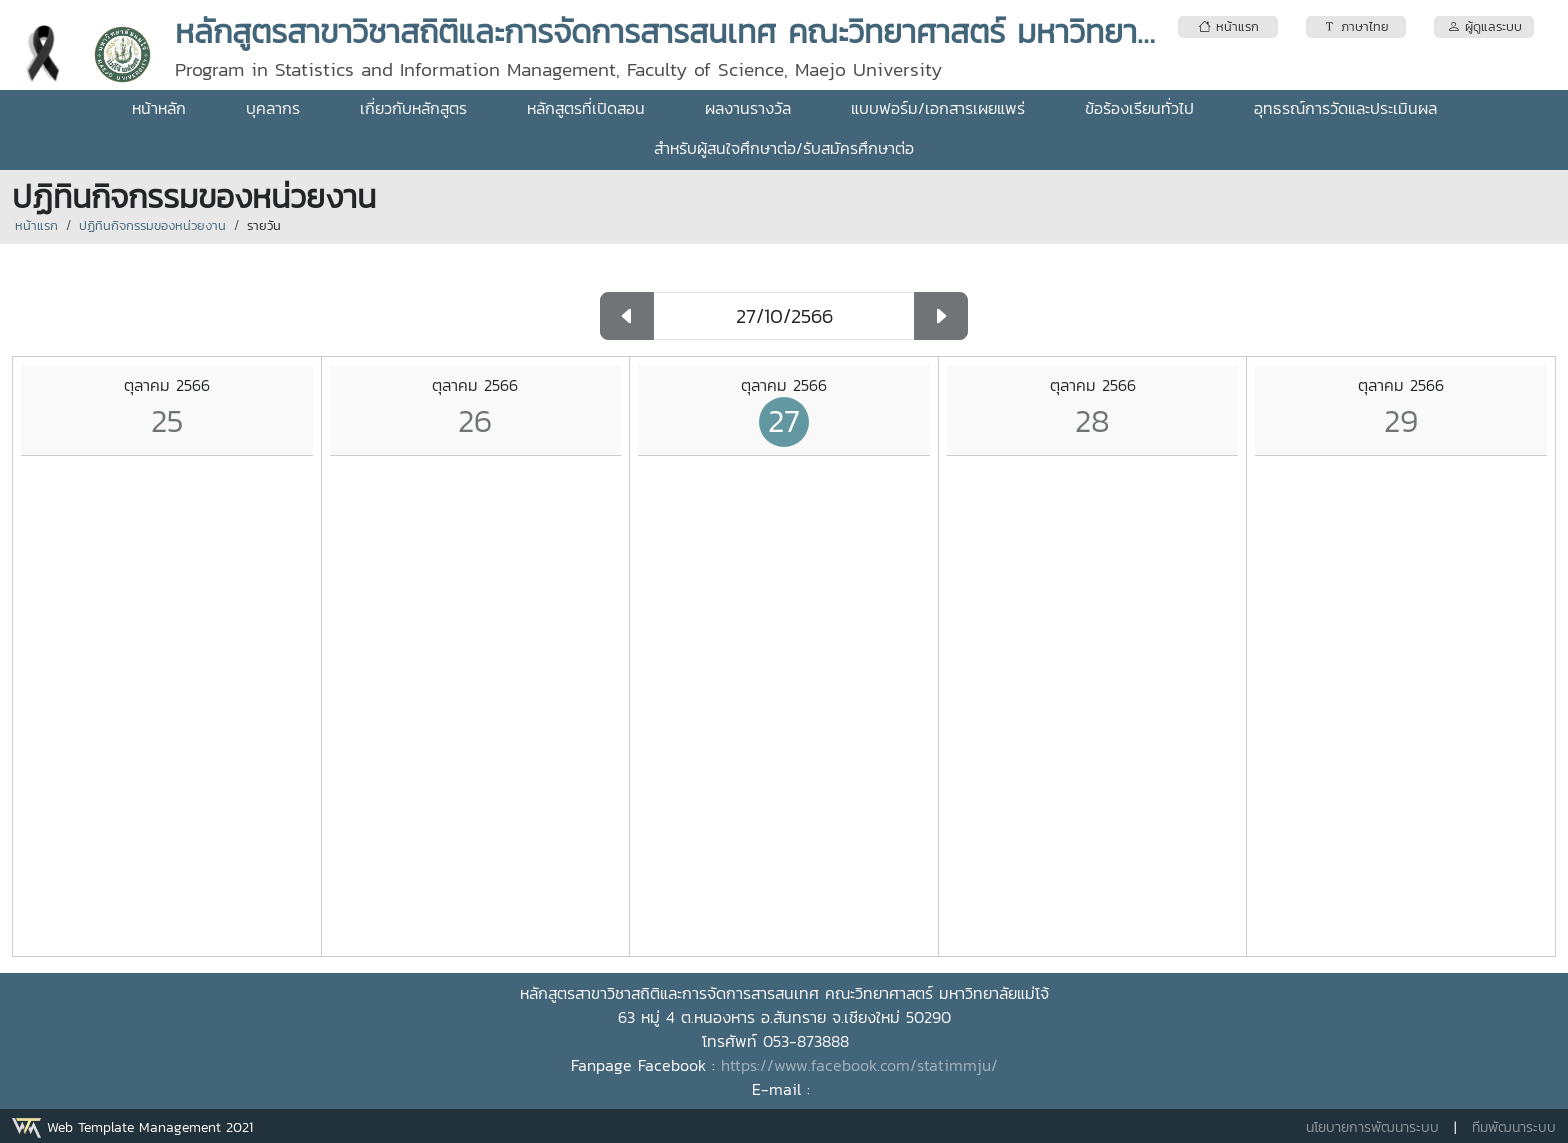  Describe the element at coordinates (1514, 1127) in the screenshot. I see `ทีมพัฒนาระบบ` at that location.